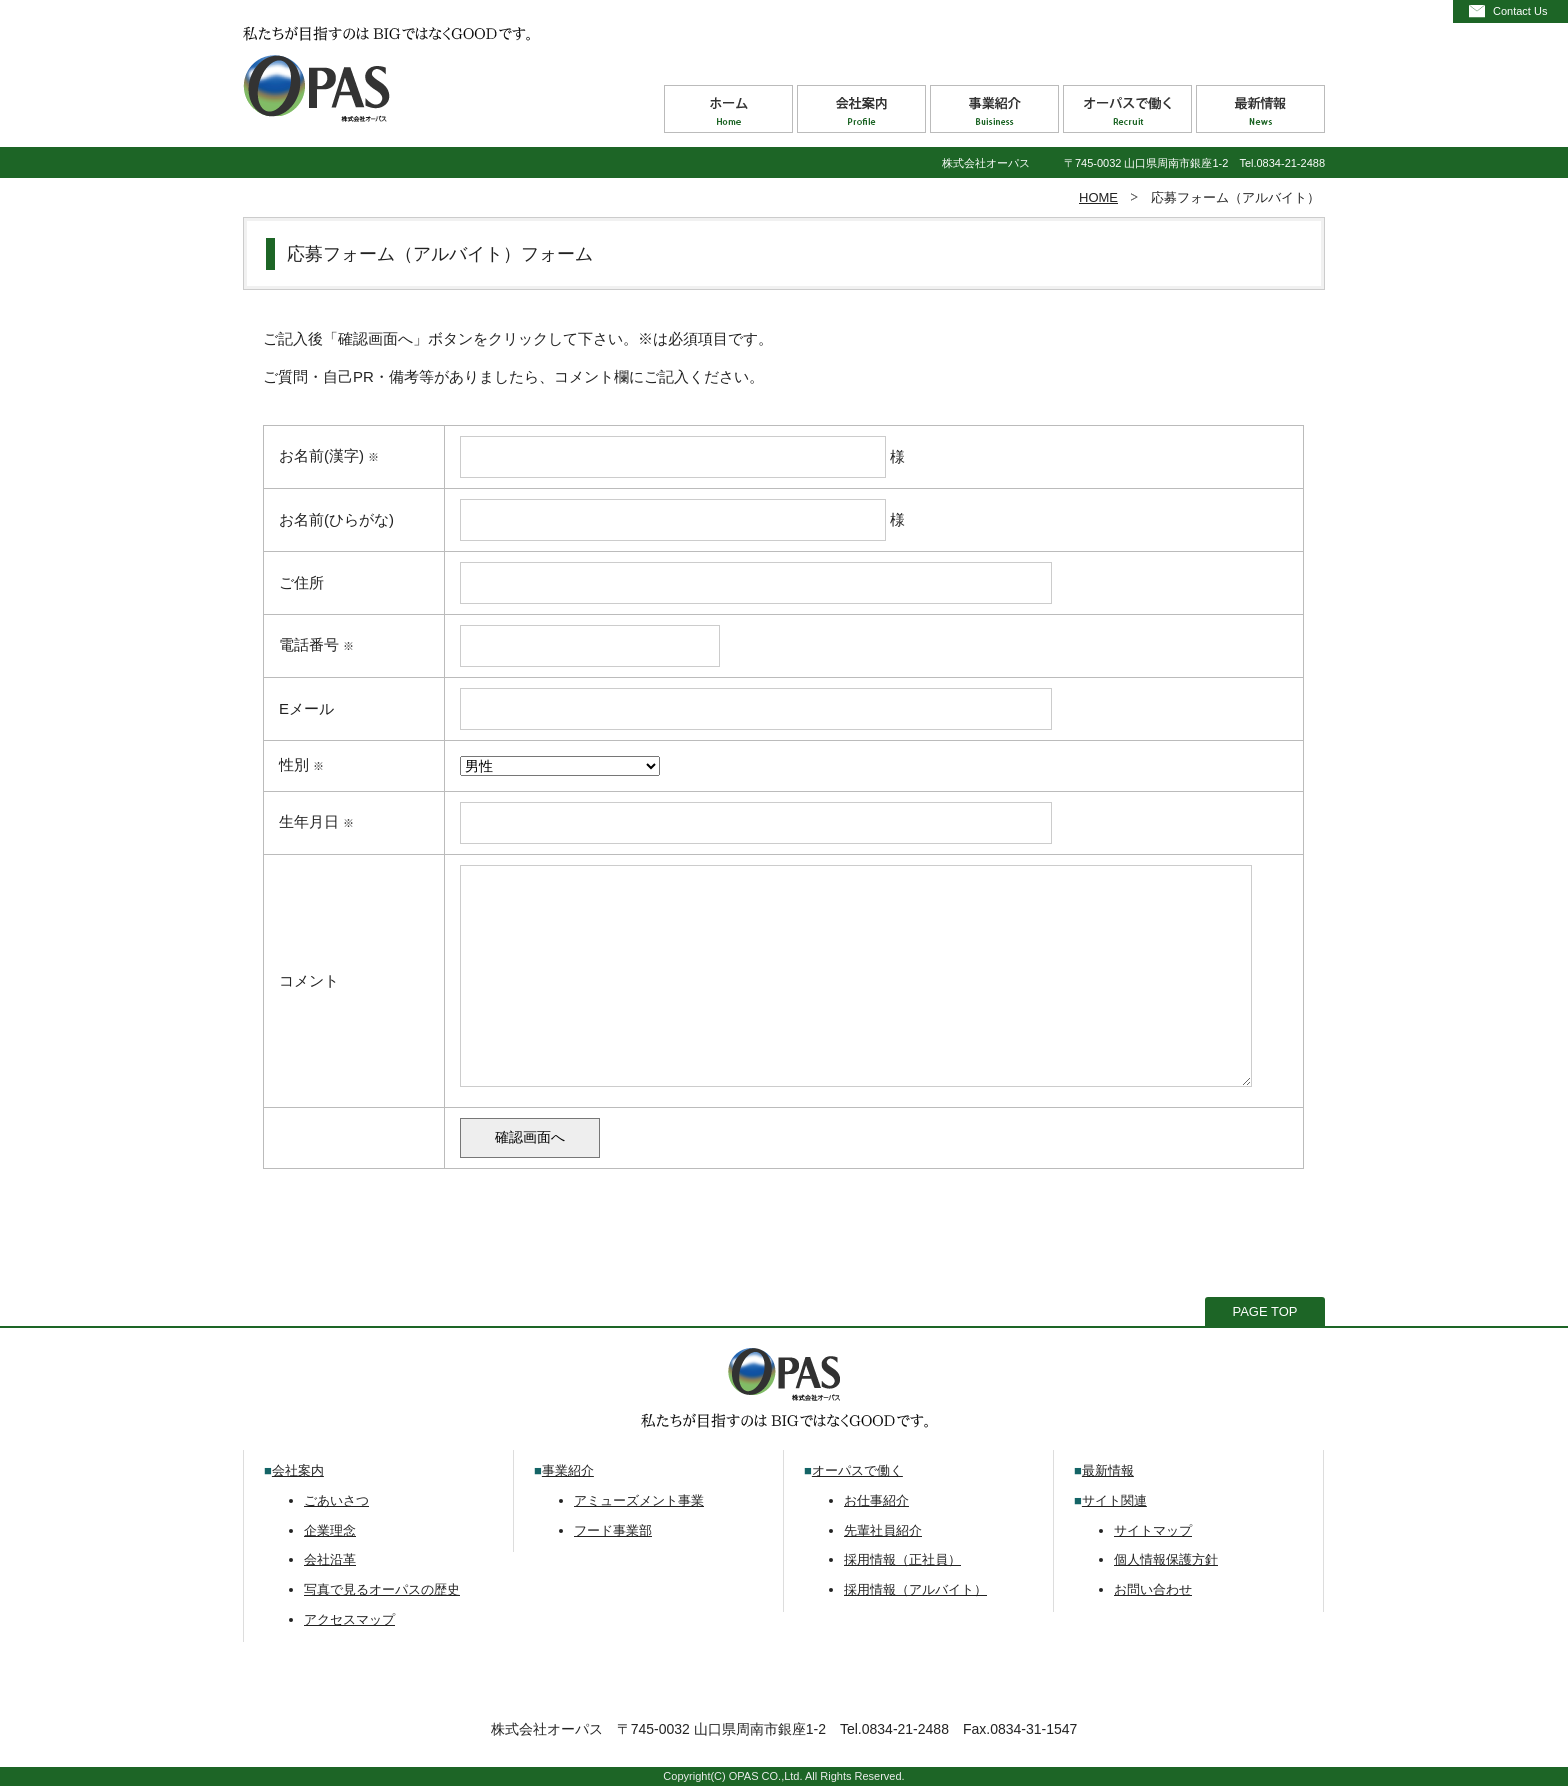  Describe the element at coordinates (1520, 11) in the screenshot. I see `Contact Us` at that location.